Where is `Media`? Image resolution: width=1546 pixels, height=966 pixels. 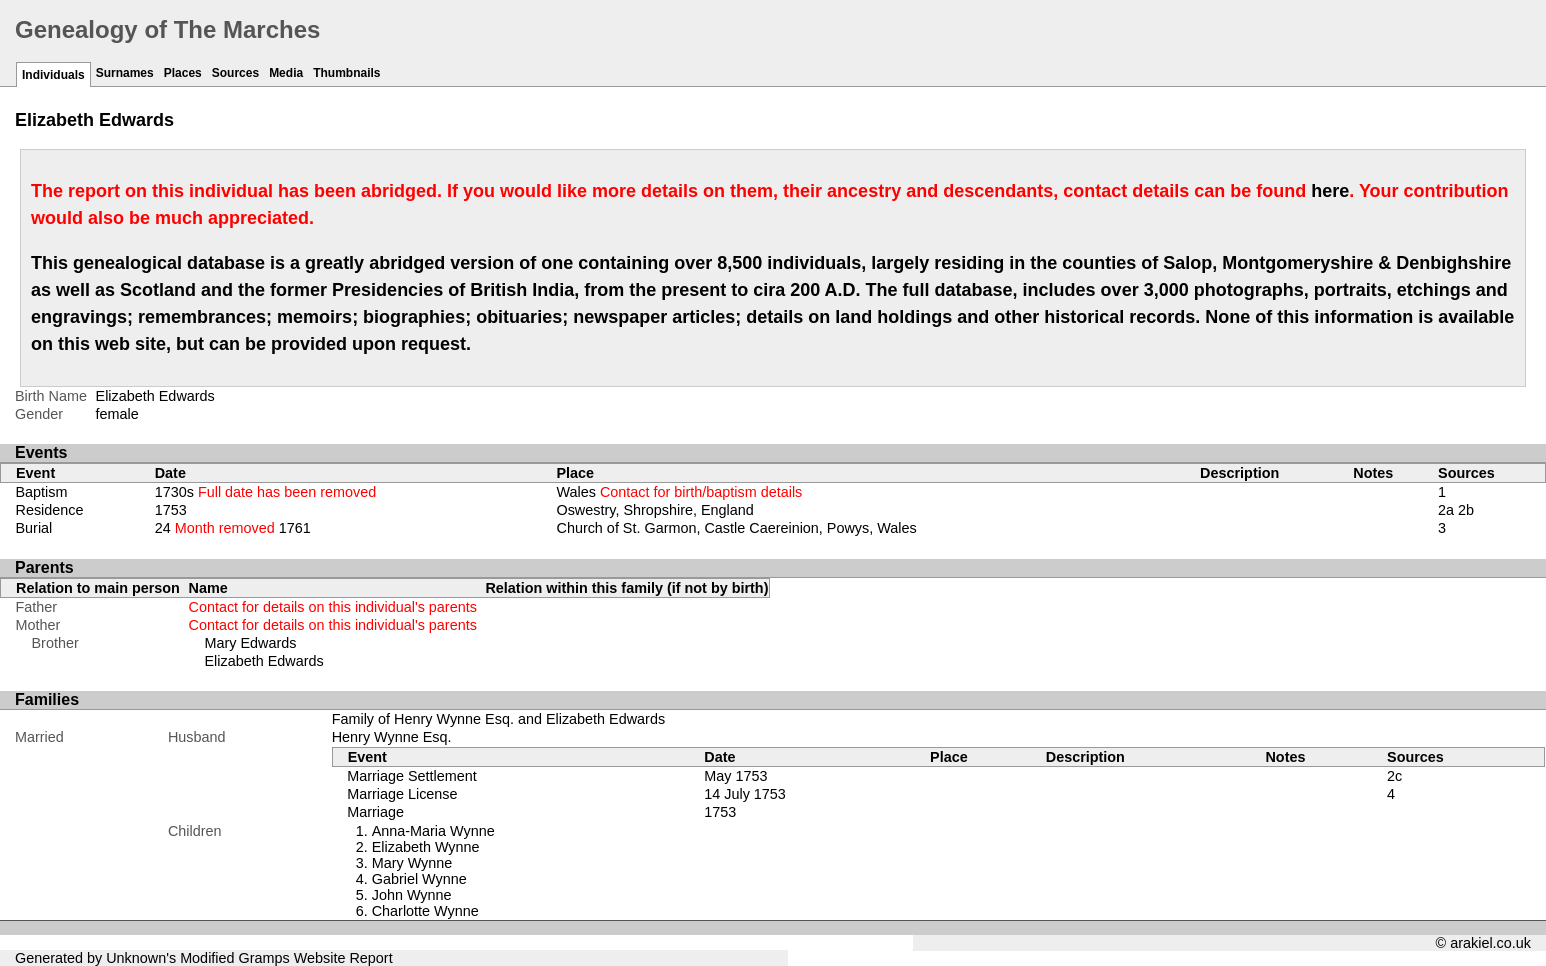
Media is located at coordinates (286, 73).